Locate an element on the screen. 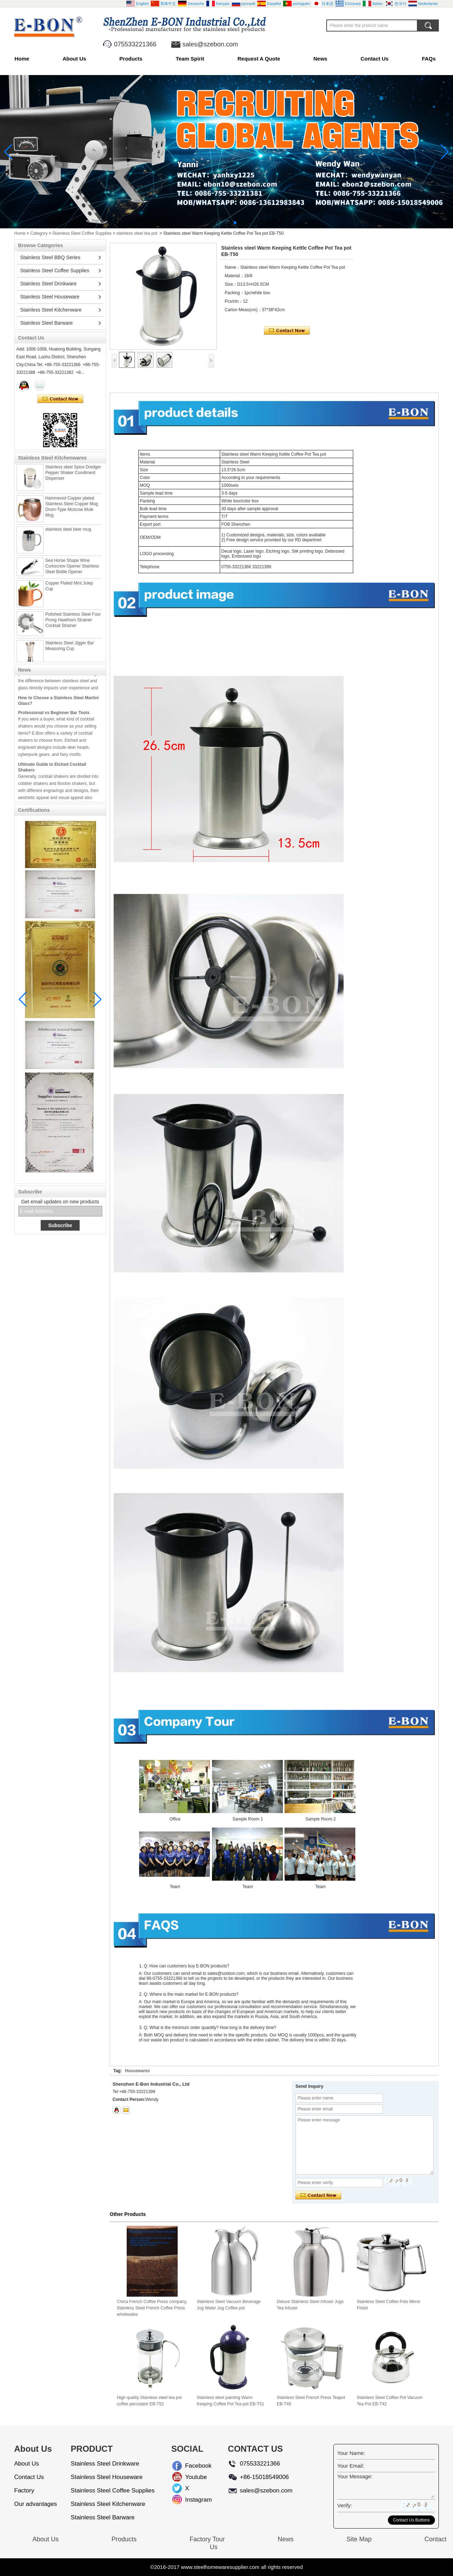 This screenshot has width=453, height=2576. Professional vs Beginner Bar Tools is located at coordinates (54, 715).